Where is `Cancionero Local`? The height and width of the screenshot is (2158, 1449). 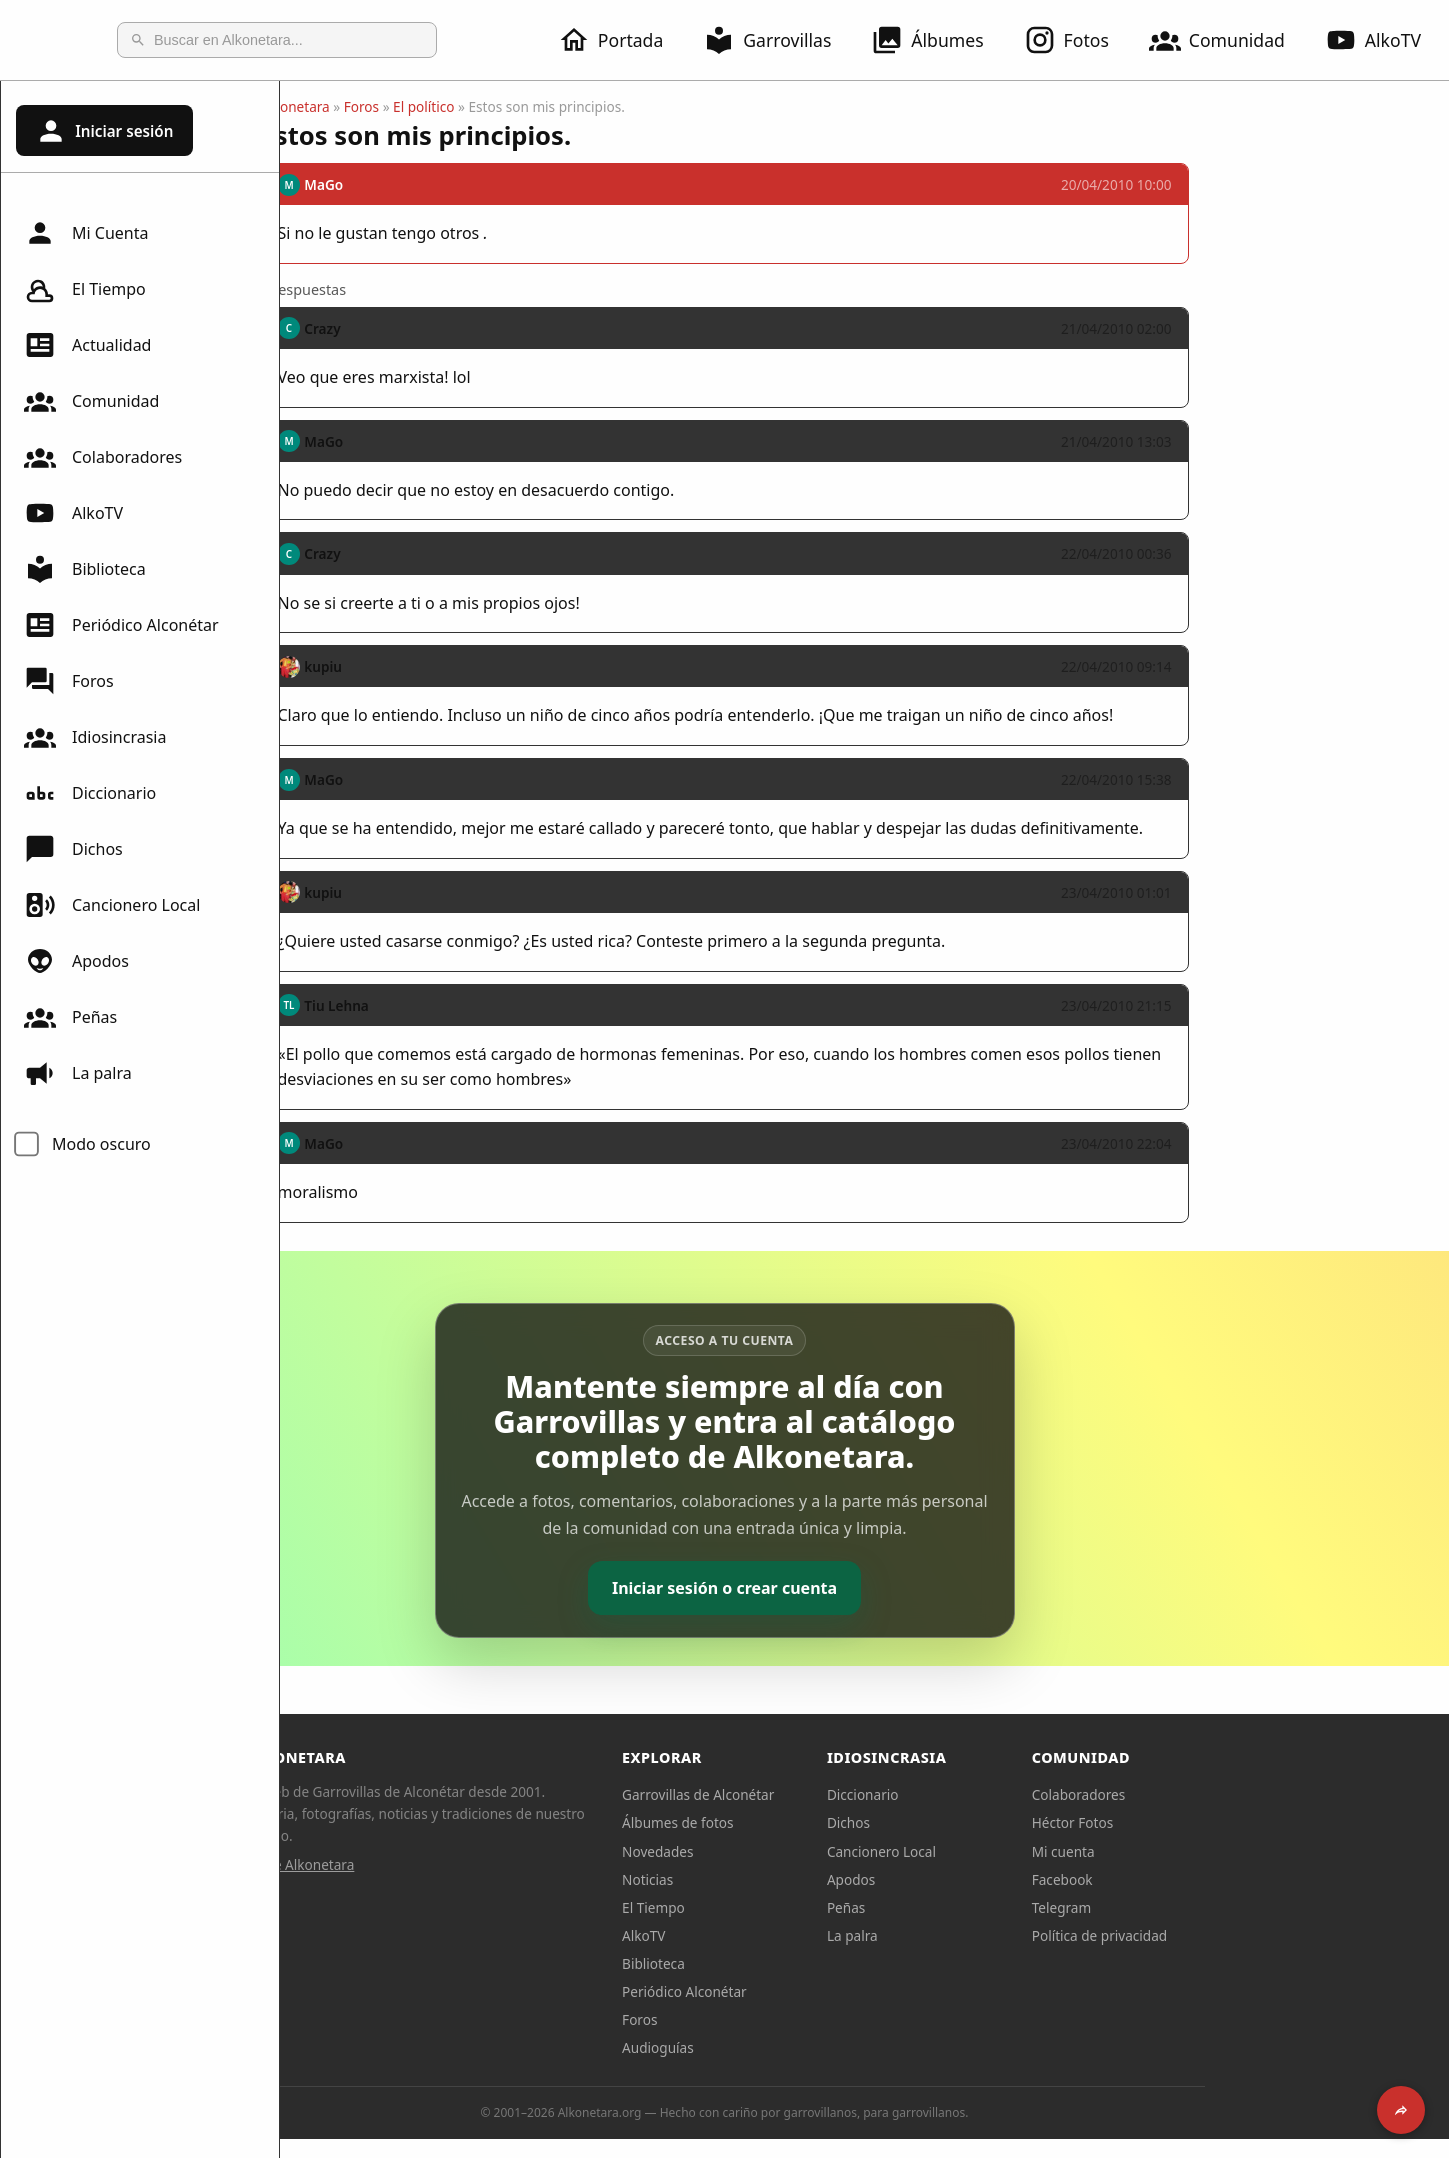 Cancionero Local is located at coordinates (112, 905).